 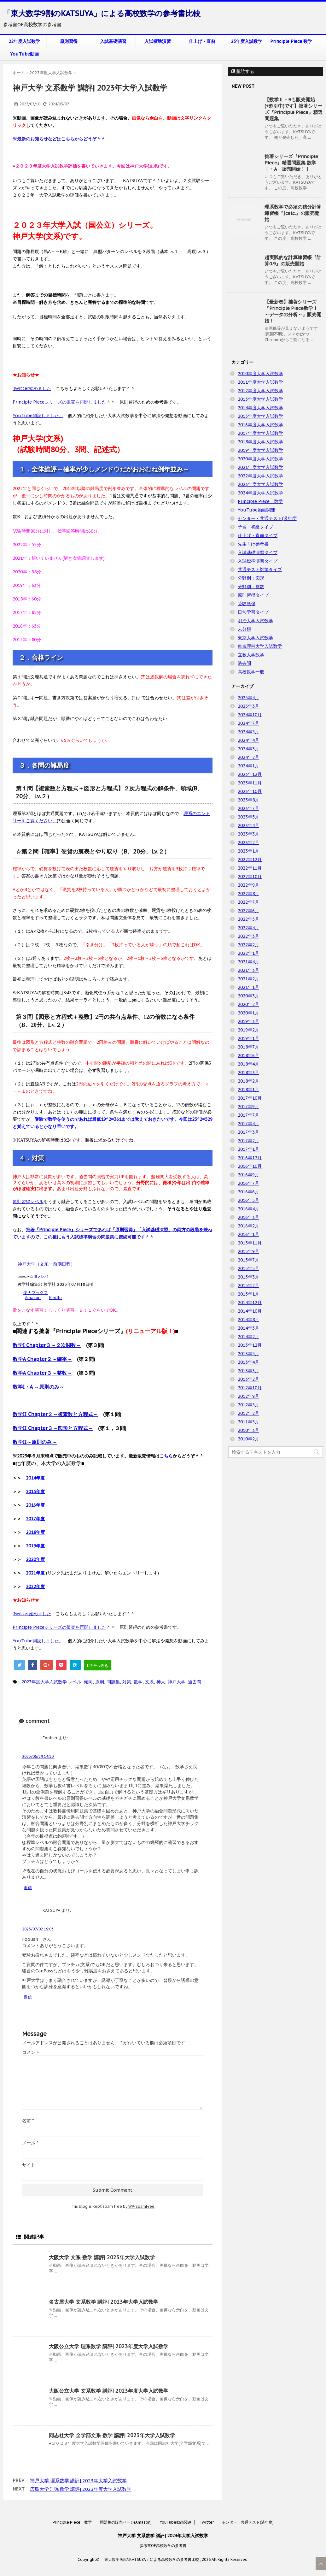 I want to click on 神大, so click(x=160, y=1682).